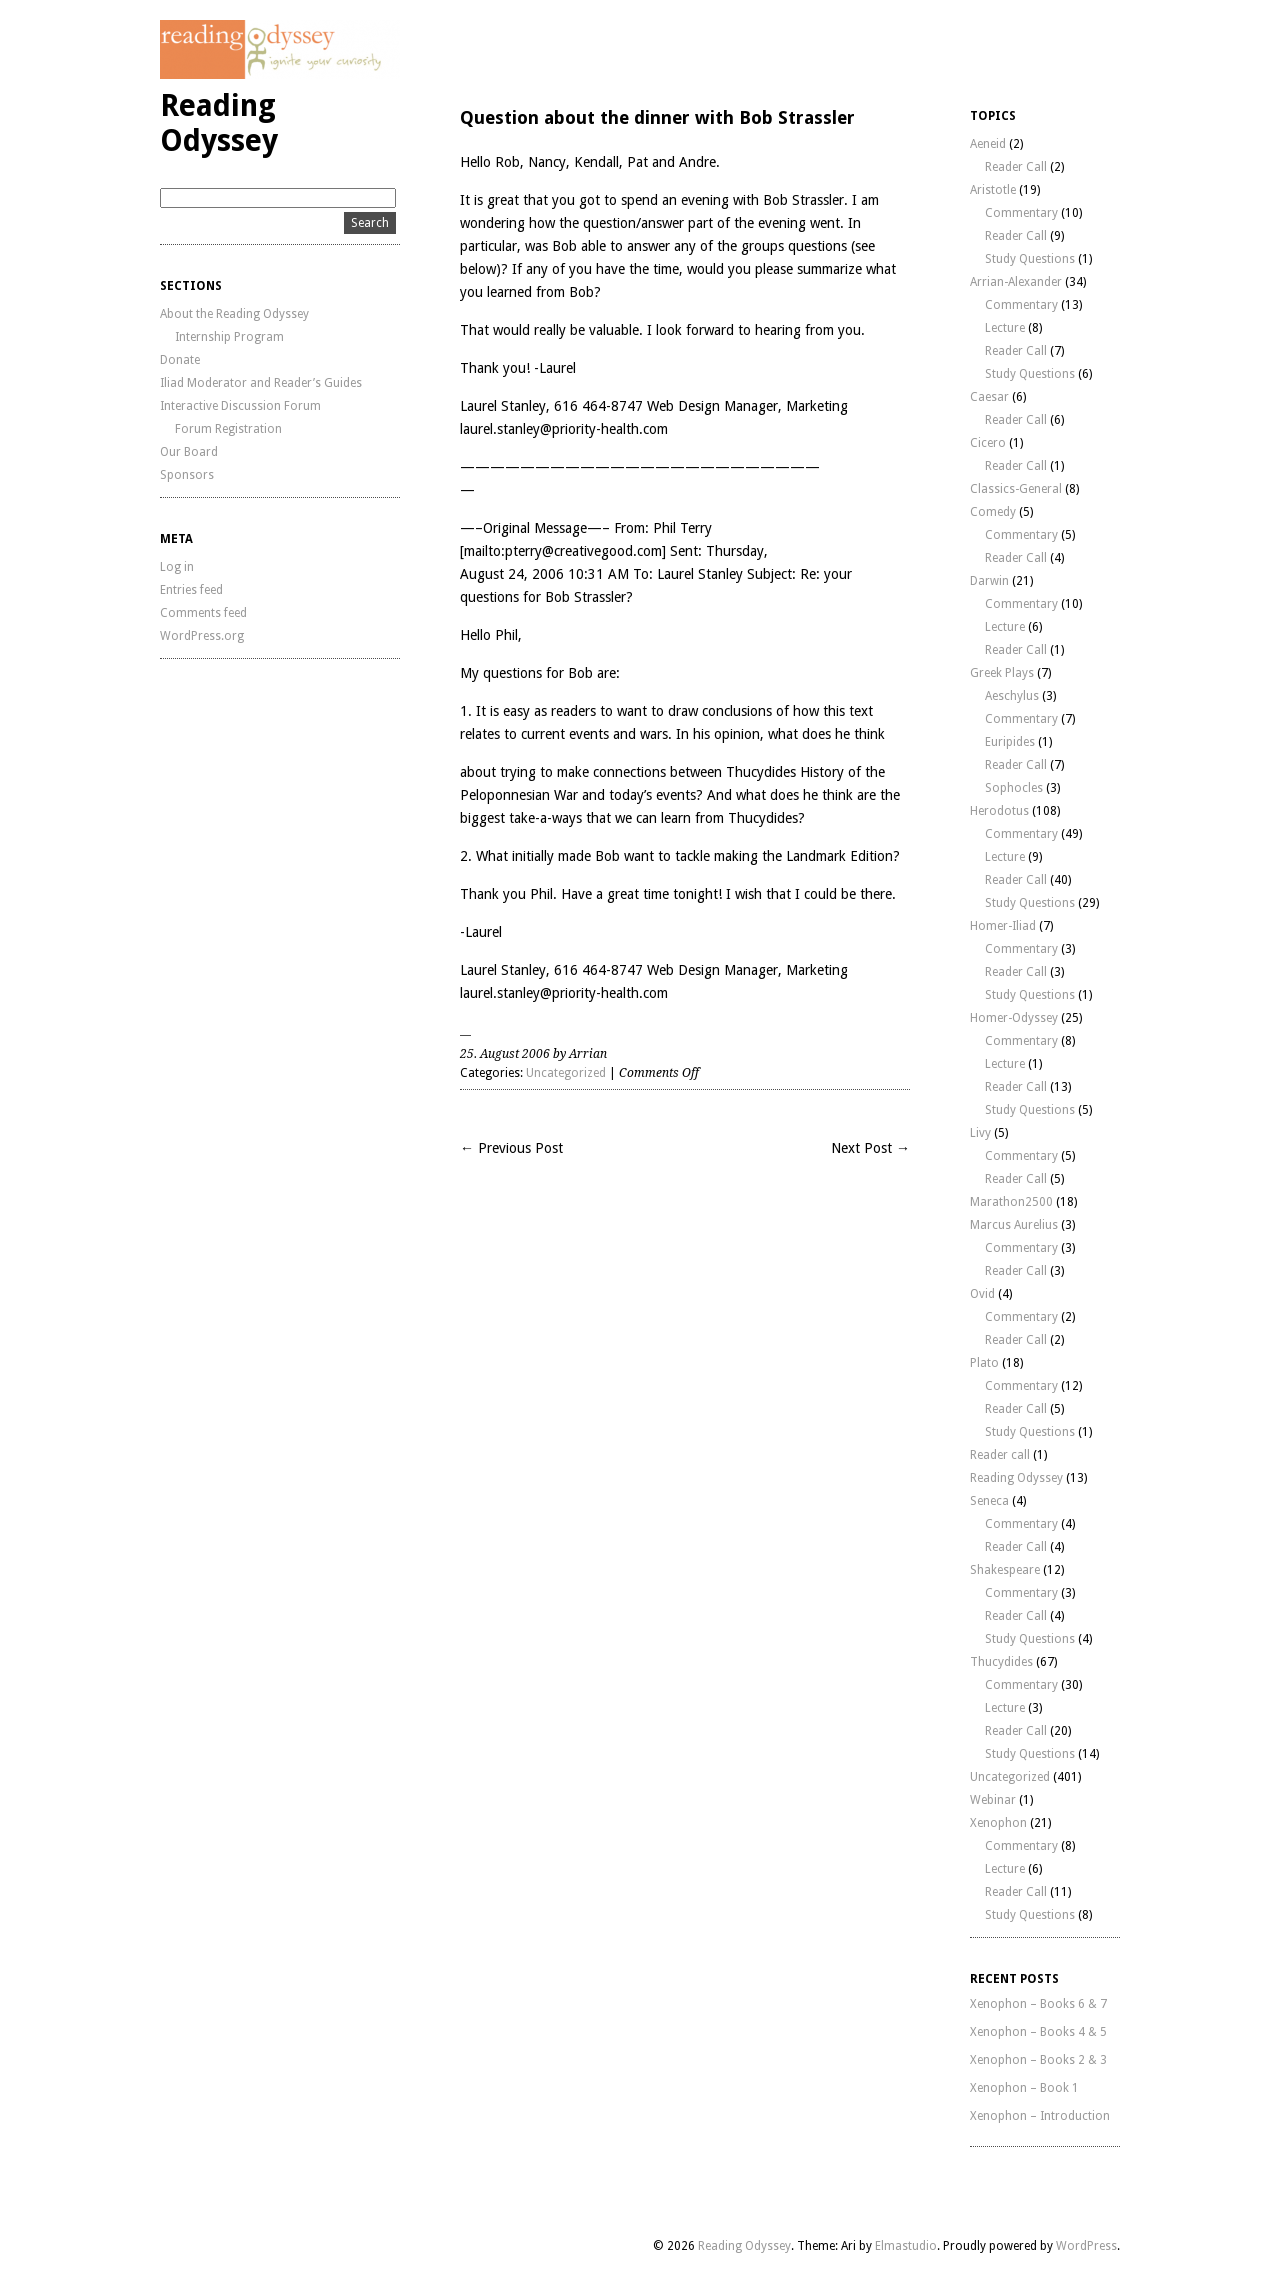  What do you see at coordinates (240, 406) in the screenshot?
I see `Interactive Discussion Forum` at bounding box center [240, 406].